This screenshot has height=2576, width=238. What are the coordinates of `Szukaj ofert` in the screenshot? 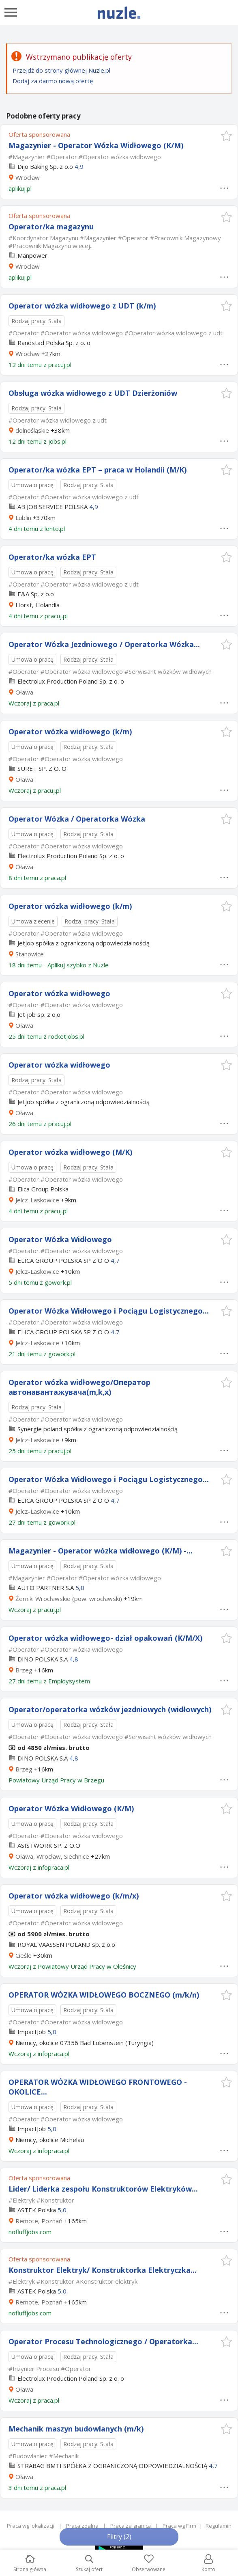 It's located at (89, 2563).